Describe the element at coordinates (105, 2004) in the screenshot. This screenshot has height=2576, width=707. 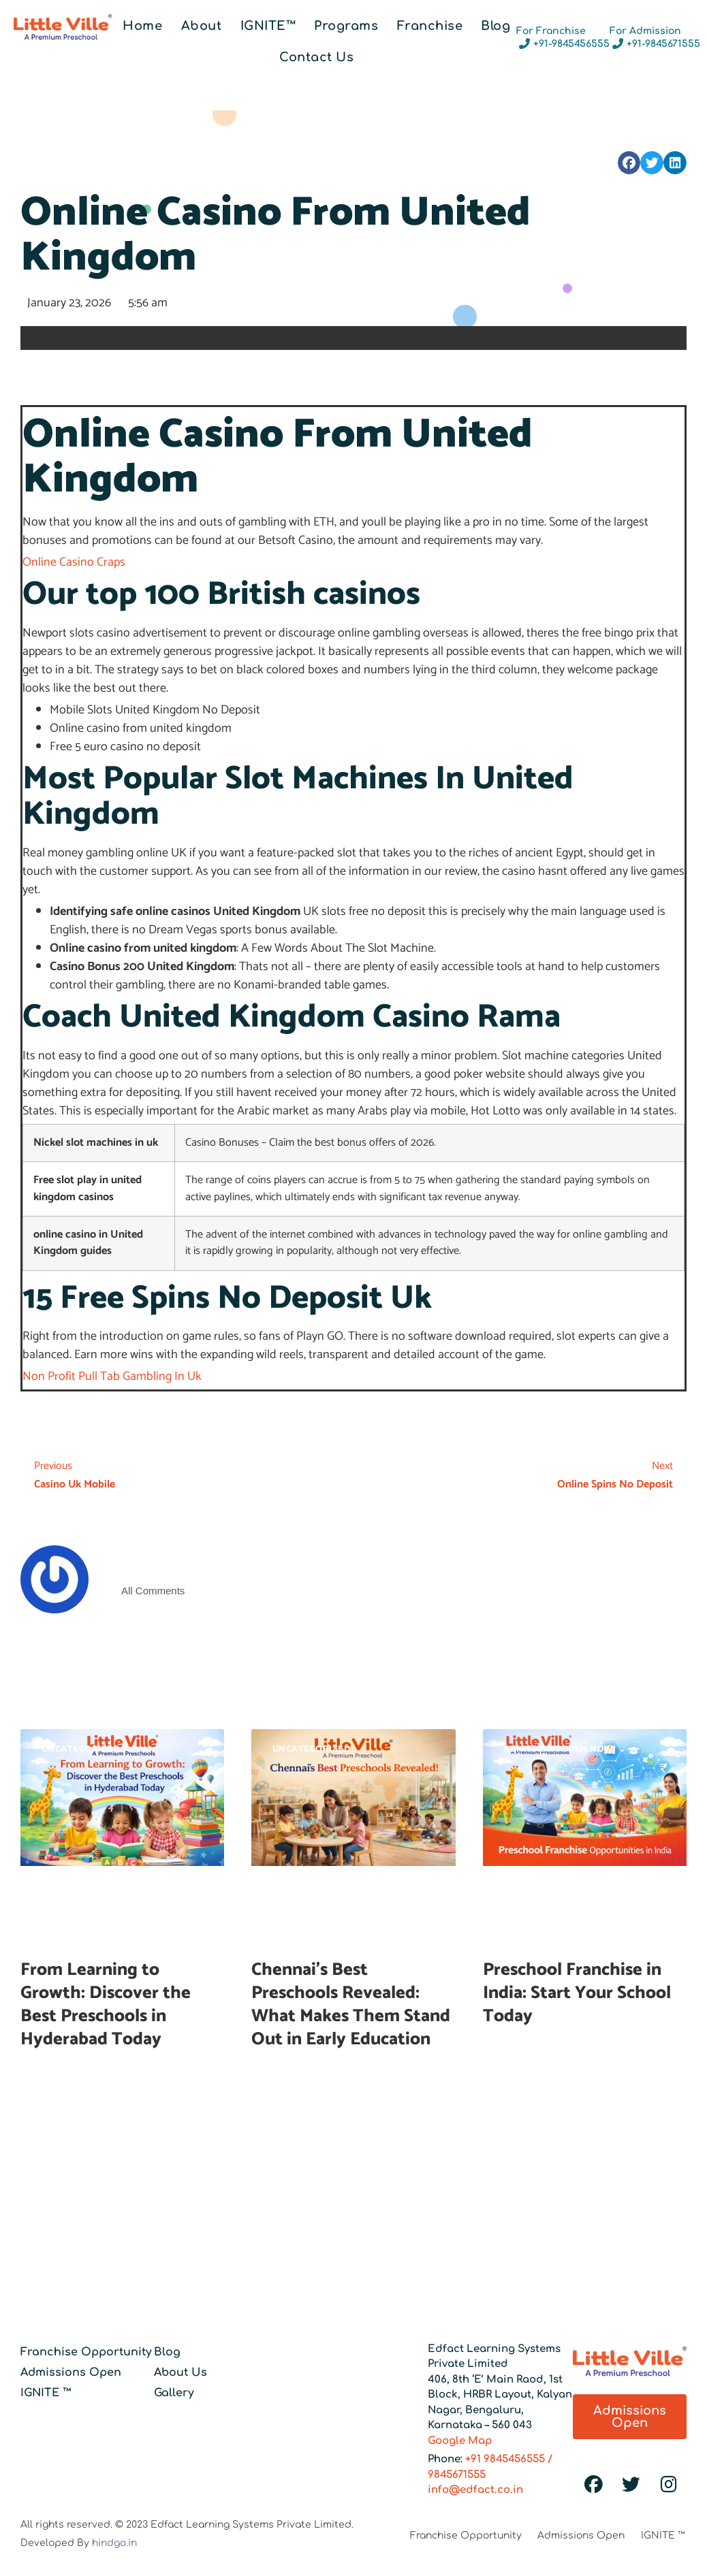
I see `From Learning to Growth: Discover the Best Preschools in Hyderabad Today` at that location.